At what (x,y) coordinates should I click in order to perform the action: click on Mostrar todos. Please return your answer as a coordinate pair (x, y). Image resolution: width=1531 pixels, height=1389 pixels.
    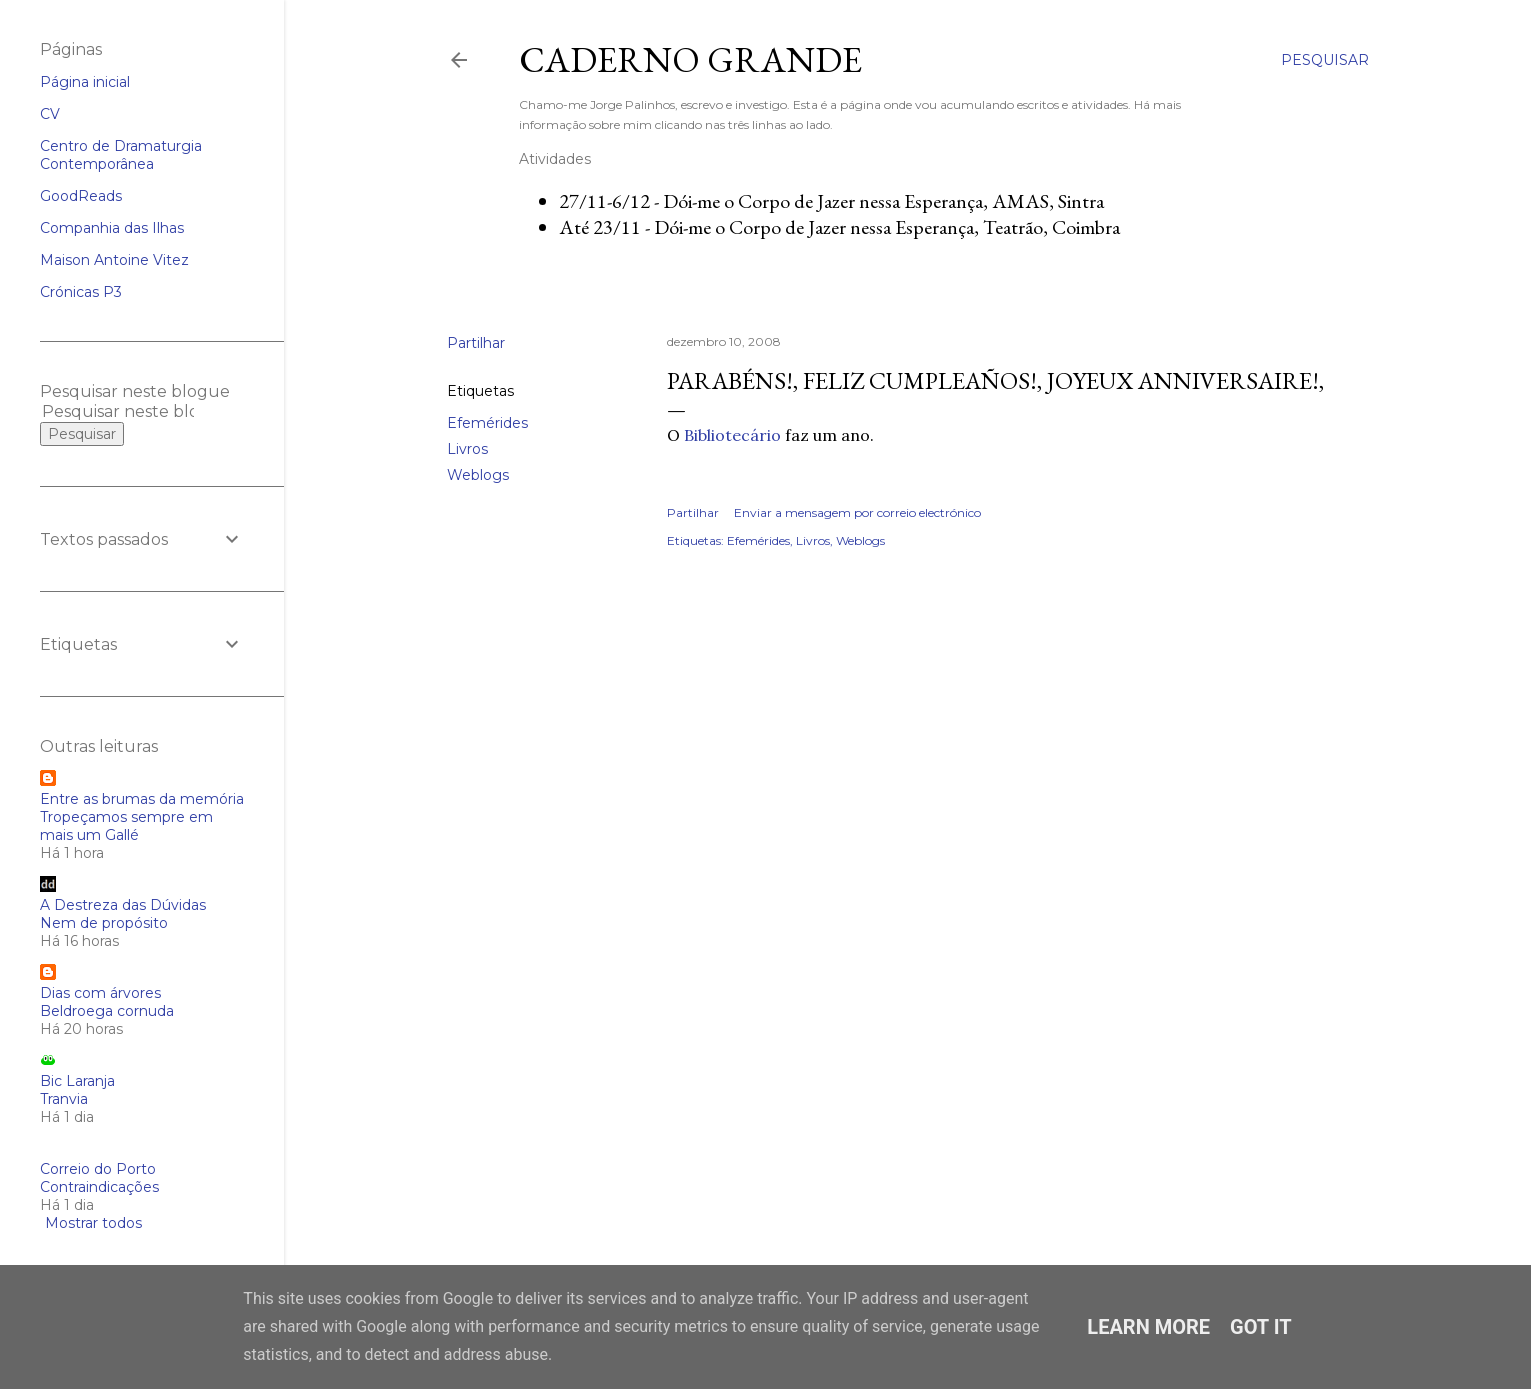
    Looking at the image, I should click on (93, 1223).